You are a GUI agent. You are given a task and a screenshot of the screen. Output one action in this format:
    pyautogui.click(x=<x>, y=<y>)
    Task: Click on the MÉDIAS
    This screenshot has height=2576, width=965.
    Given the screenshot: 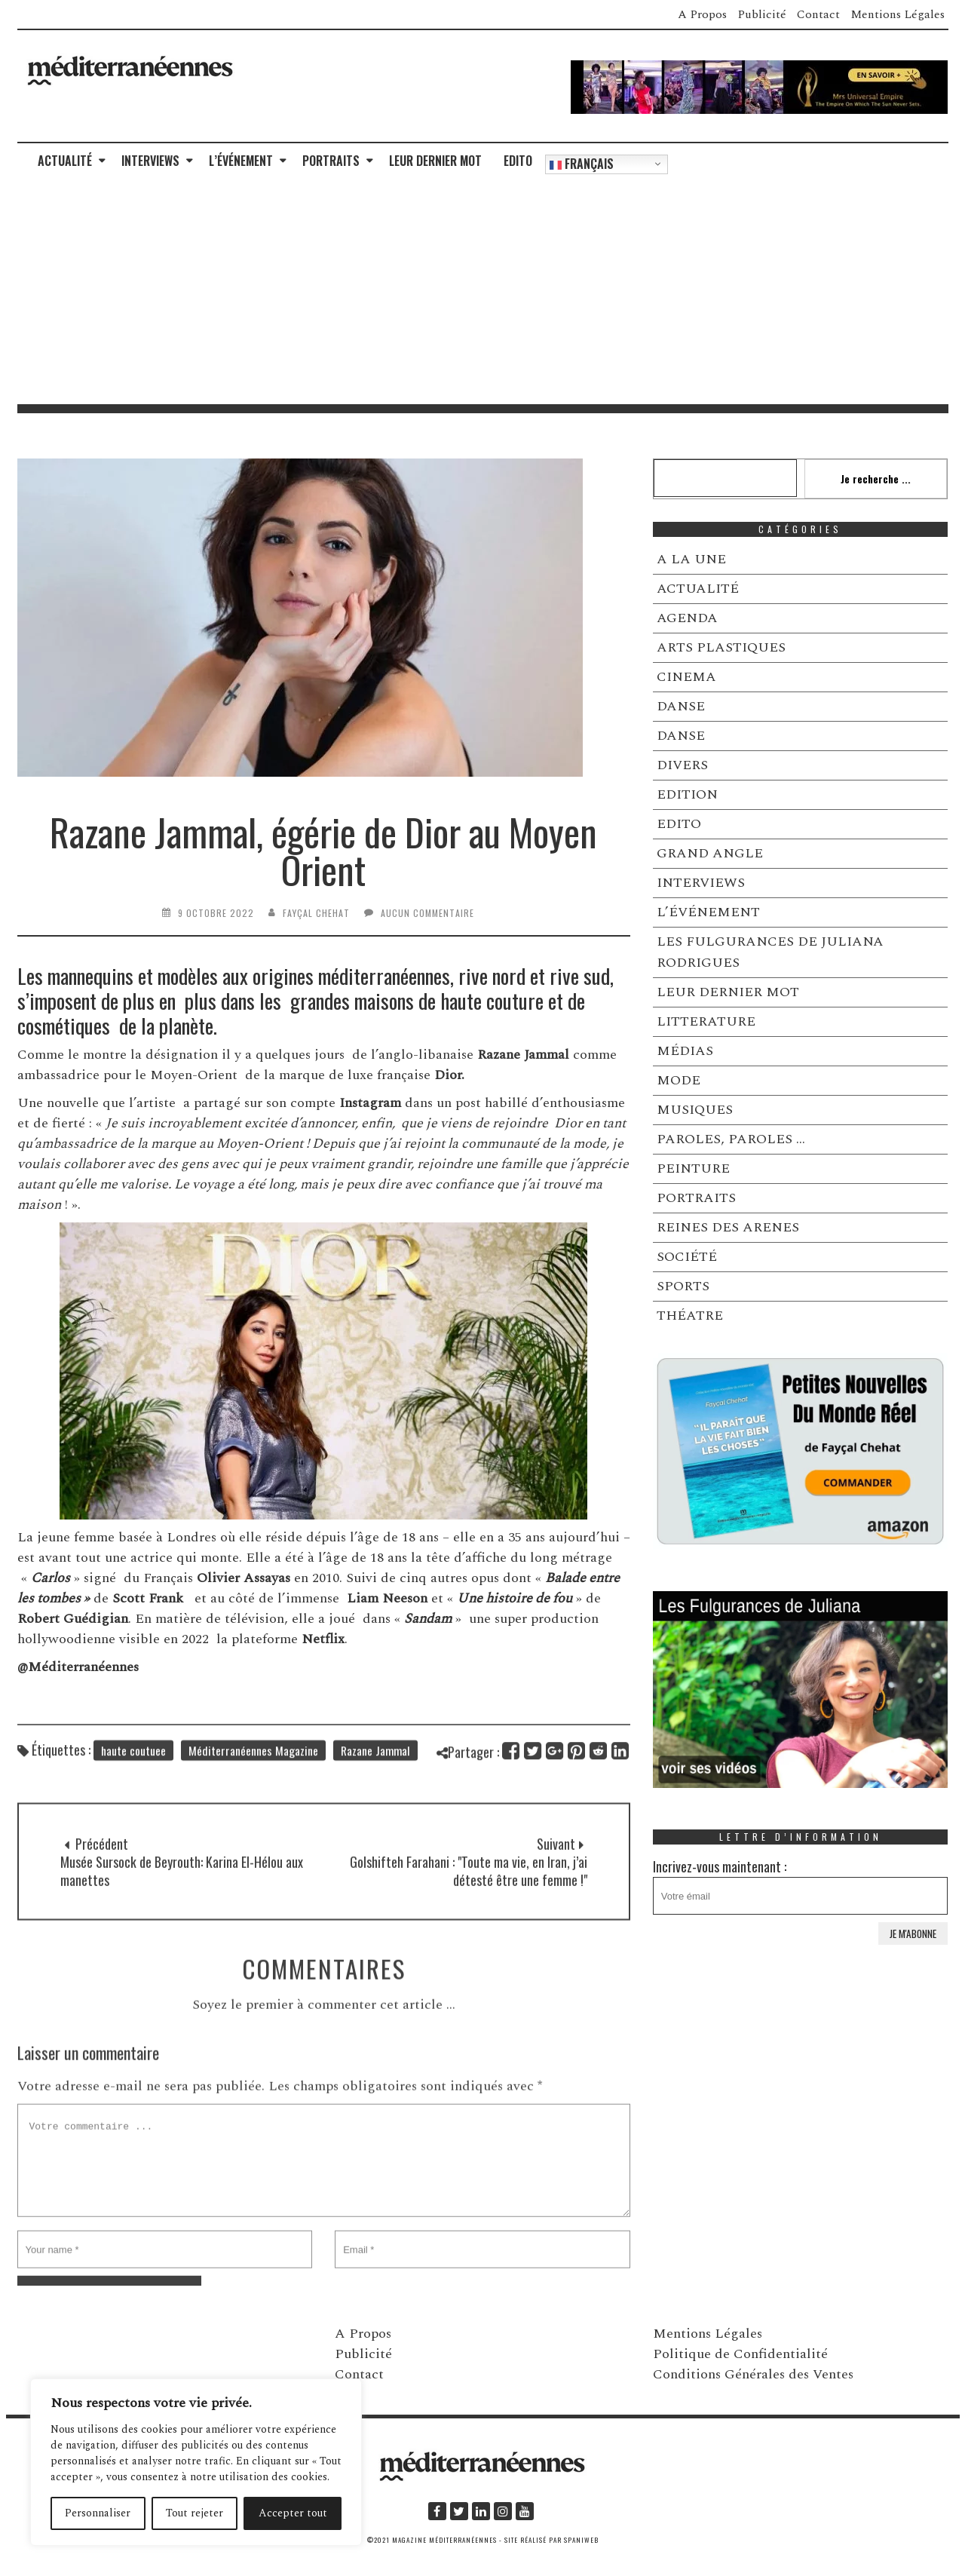 What is the action you would take?
    pyautogui.click(x=685, y=1051)
    